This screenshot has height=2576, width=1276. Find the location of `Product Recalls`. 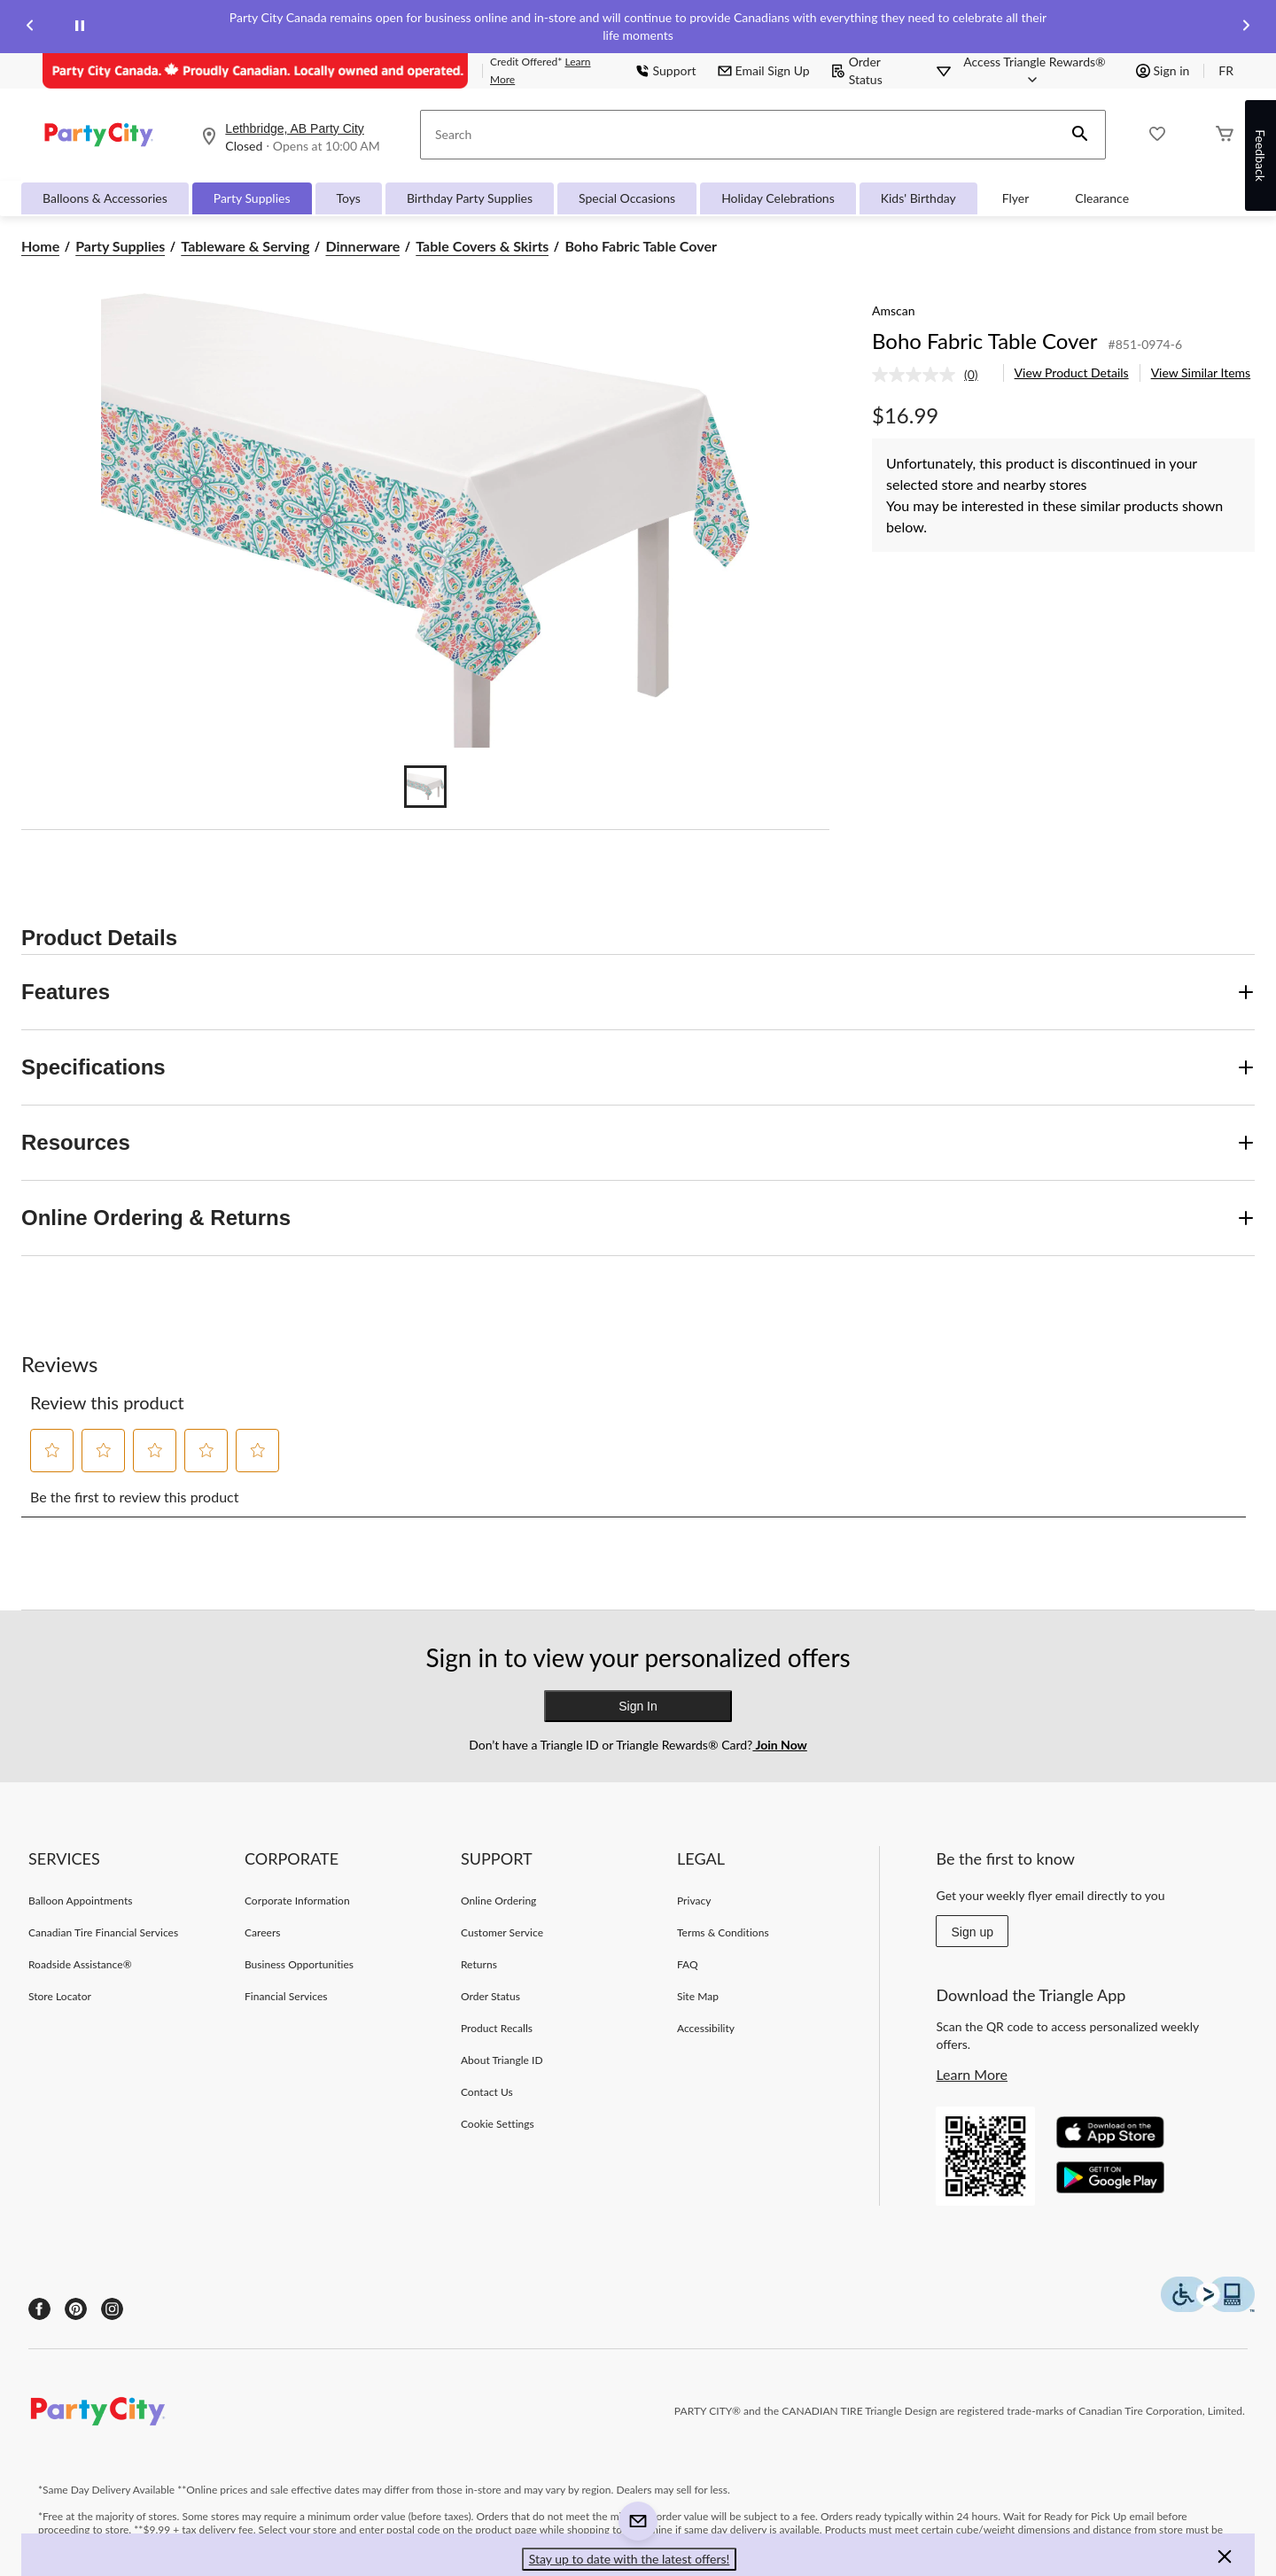

Product Recalls is located at coordinates (497, 2028).